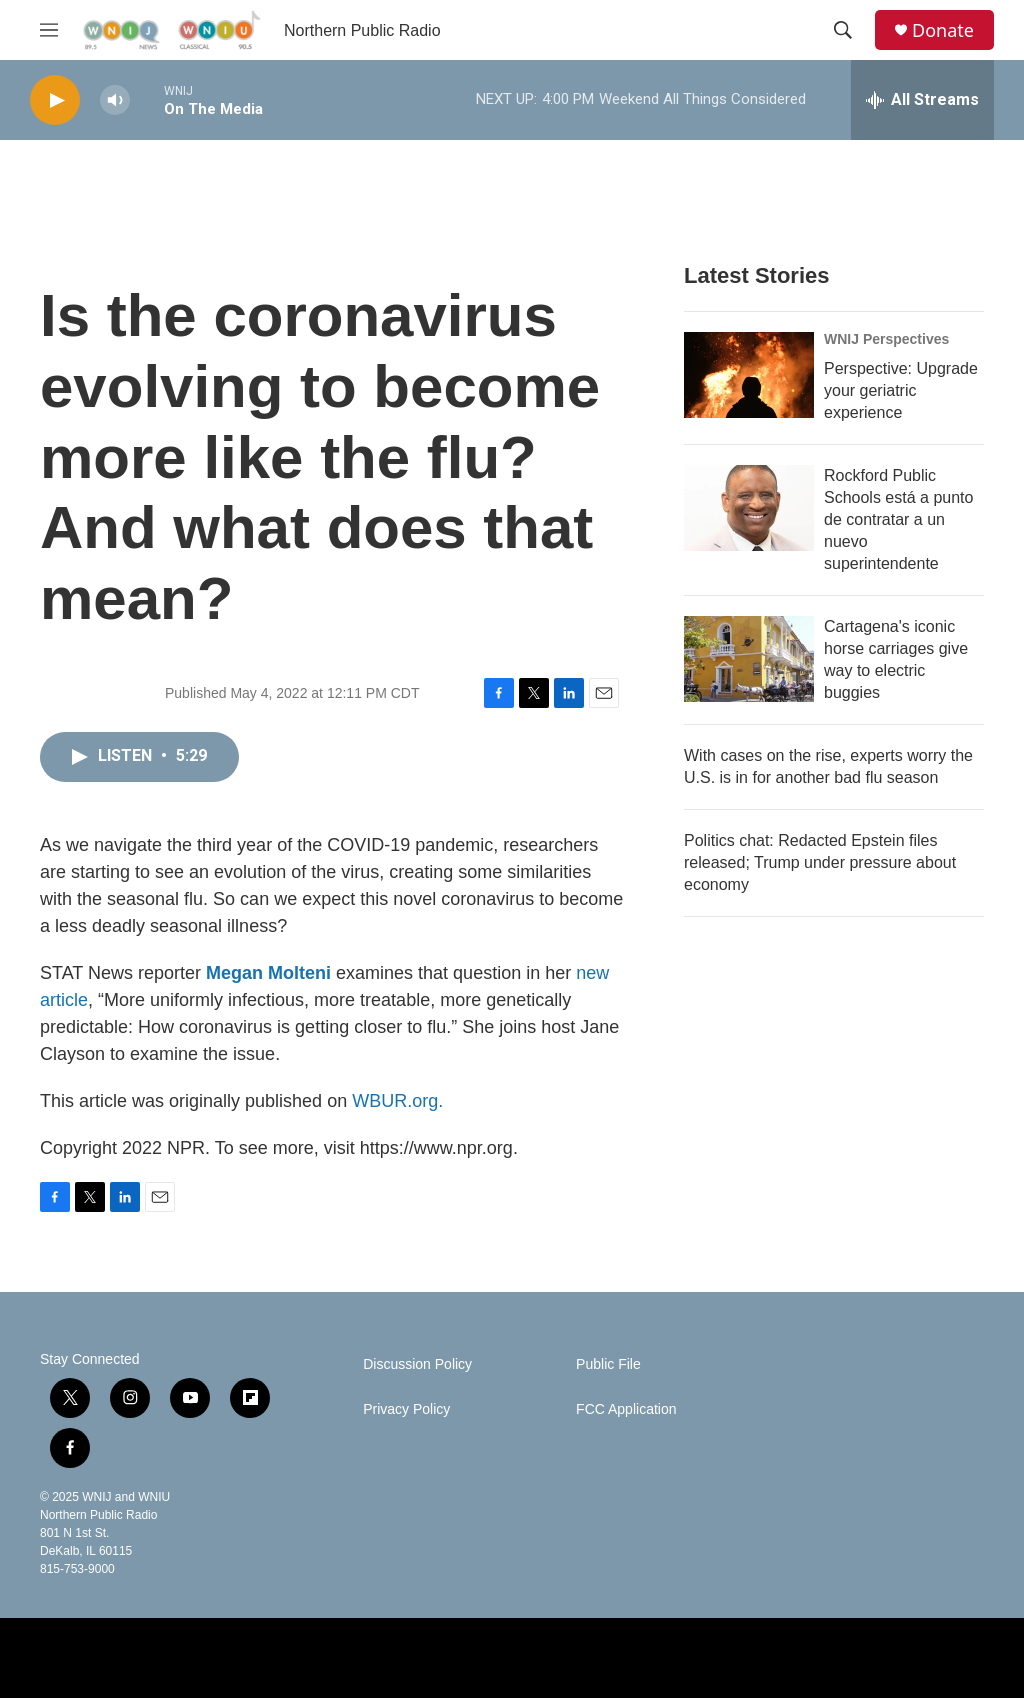 This screenshot has width=1024, height=1698. What do you see at coordinates (55, 100) in the screenshot?
I see `[play]` at bounding box center [55, 100].